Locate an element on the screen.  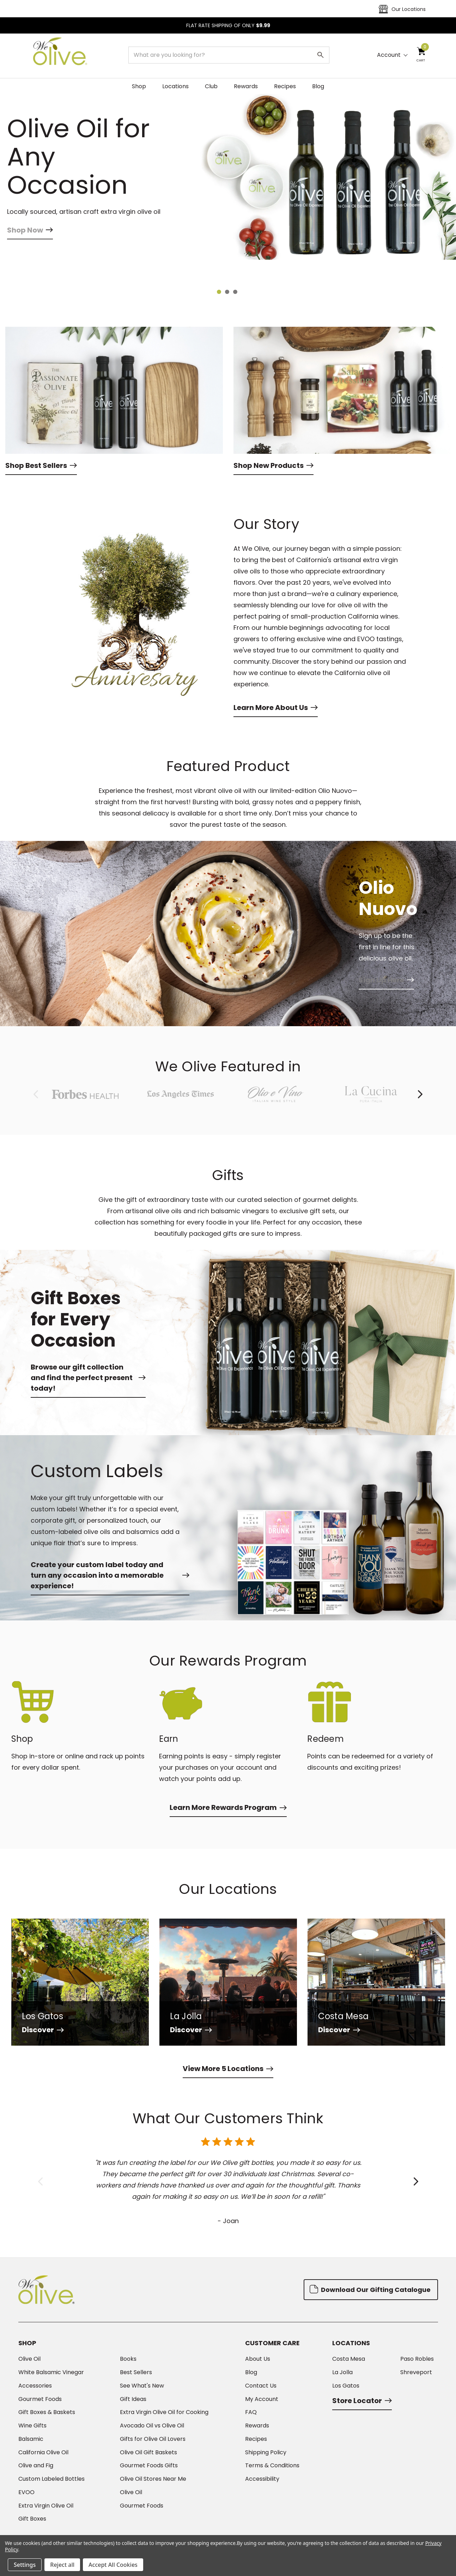
California Olive Oil is located at coordinates (43, 2452).